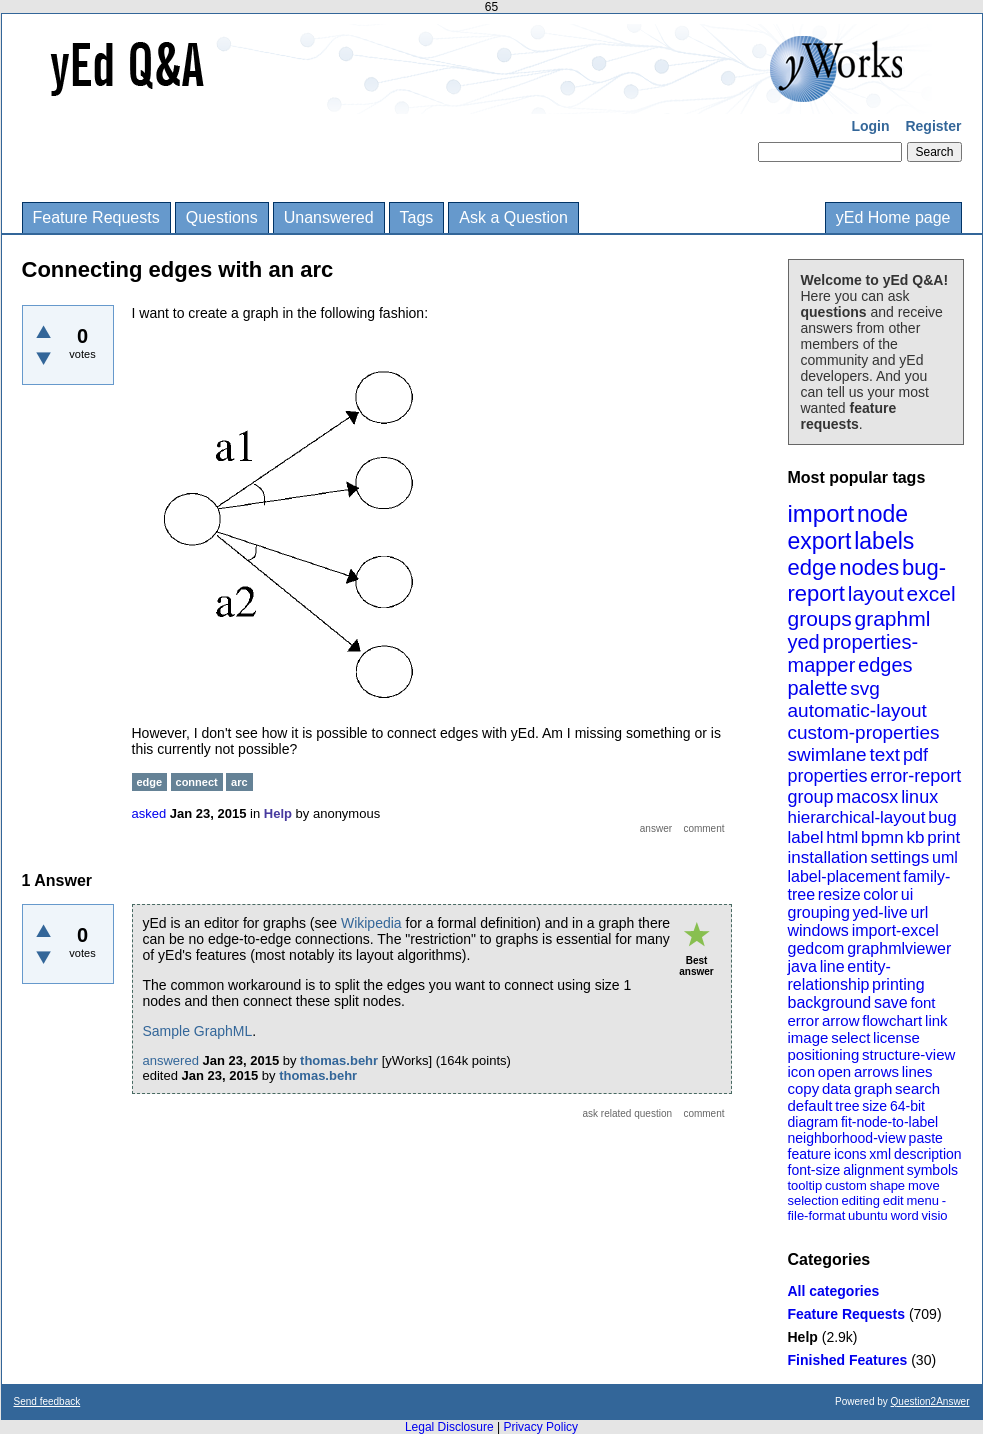 The image size is (983, 1434). What do you see at coordinates (896, 1037) in the screenshot?
I see `license` at bounding box center [896, 1037].